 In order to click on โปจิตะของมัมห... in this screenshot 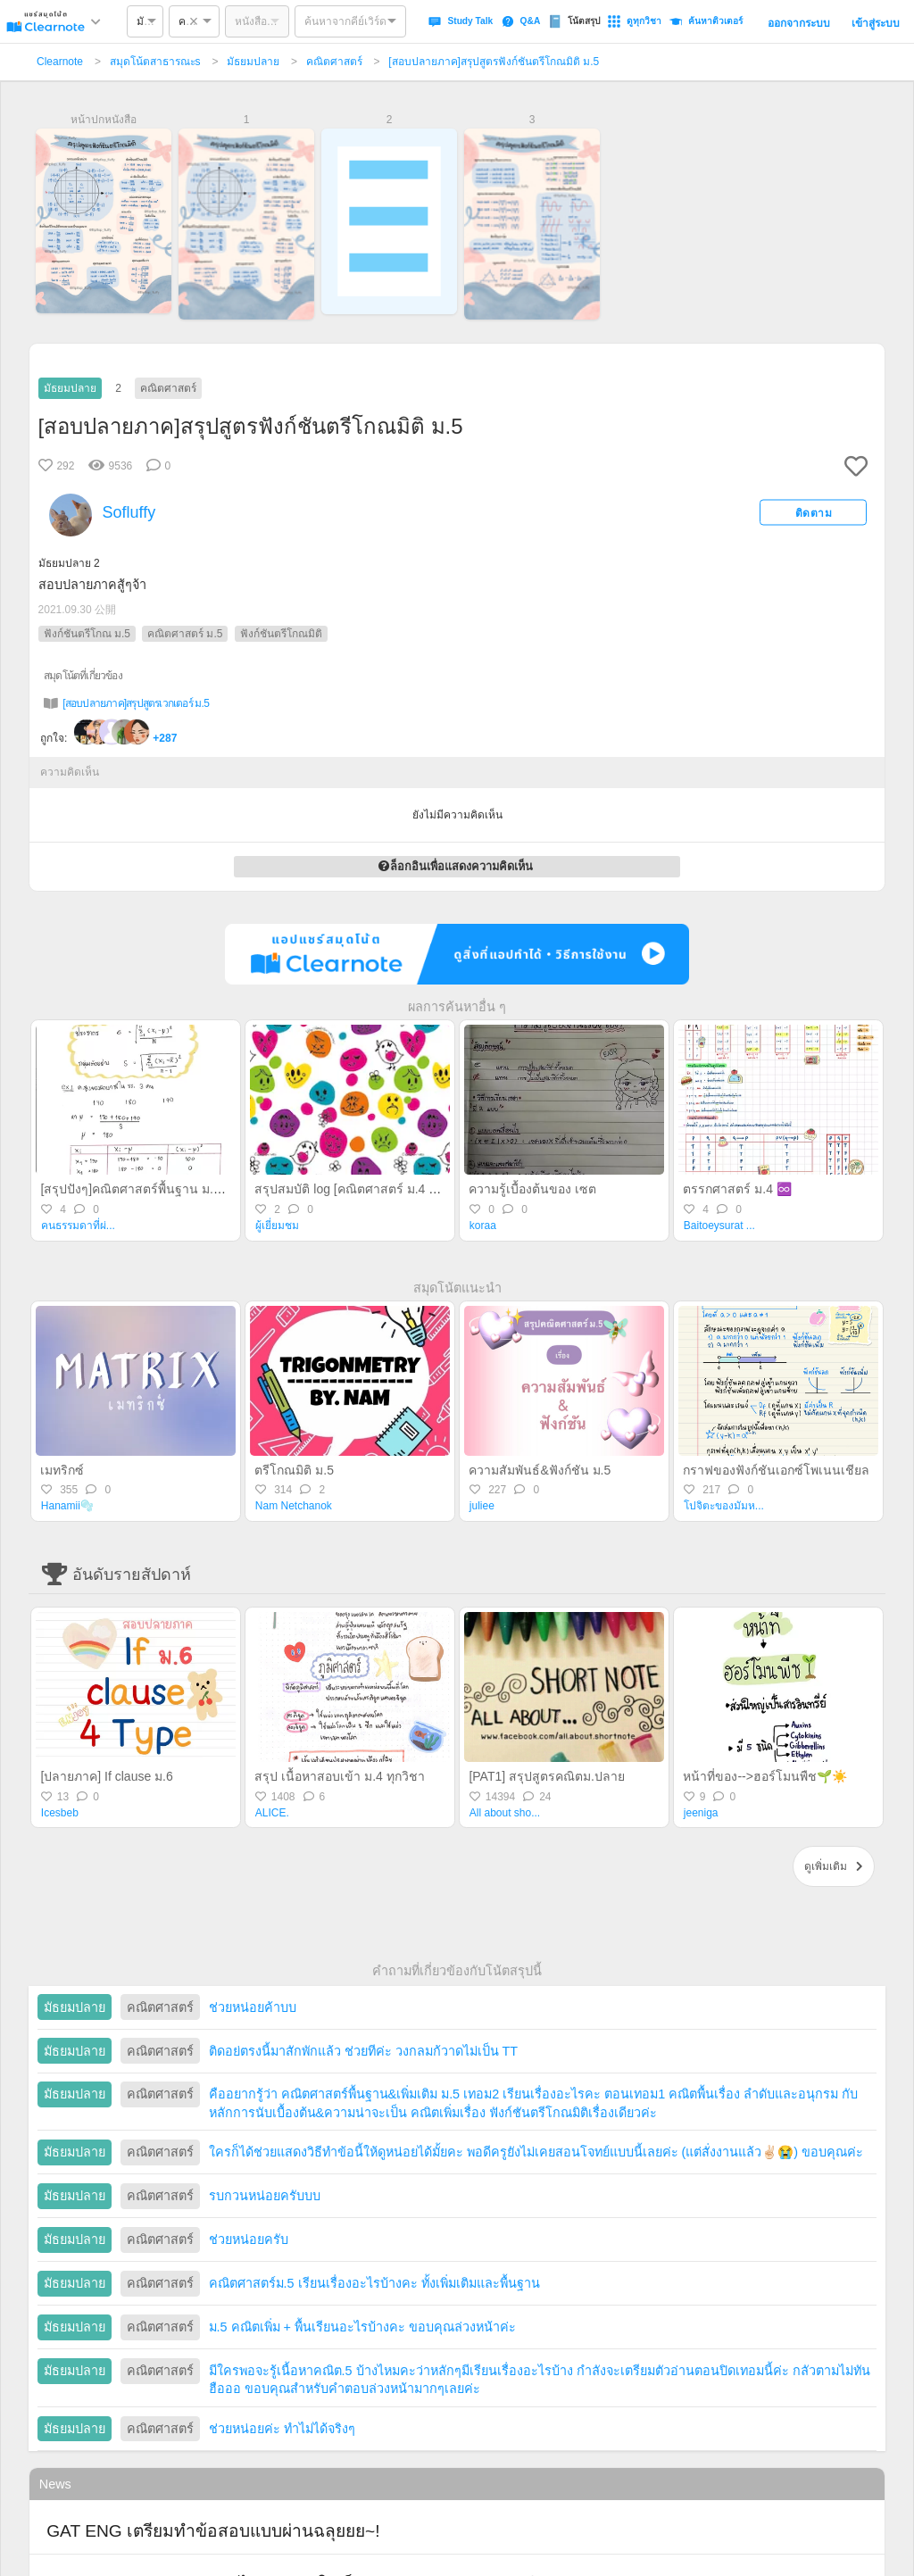, I will do `click(724, 1506)`.